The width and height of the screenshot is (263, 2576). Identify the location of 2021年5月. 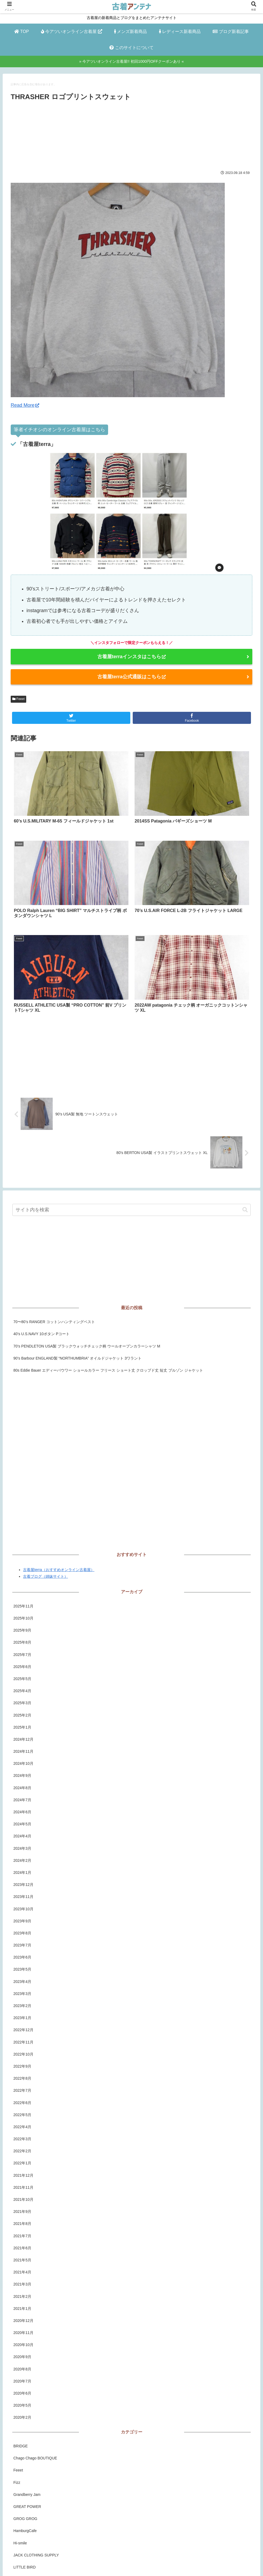
(22, 2134).